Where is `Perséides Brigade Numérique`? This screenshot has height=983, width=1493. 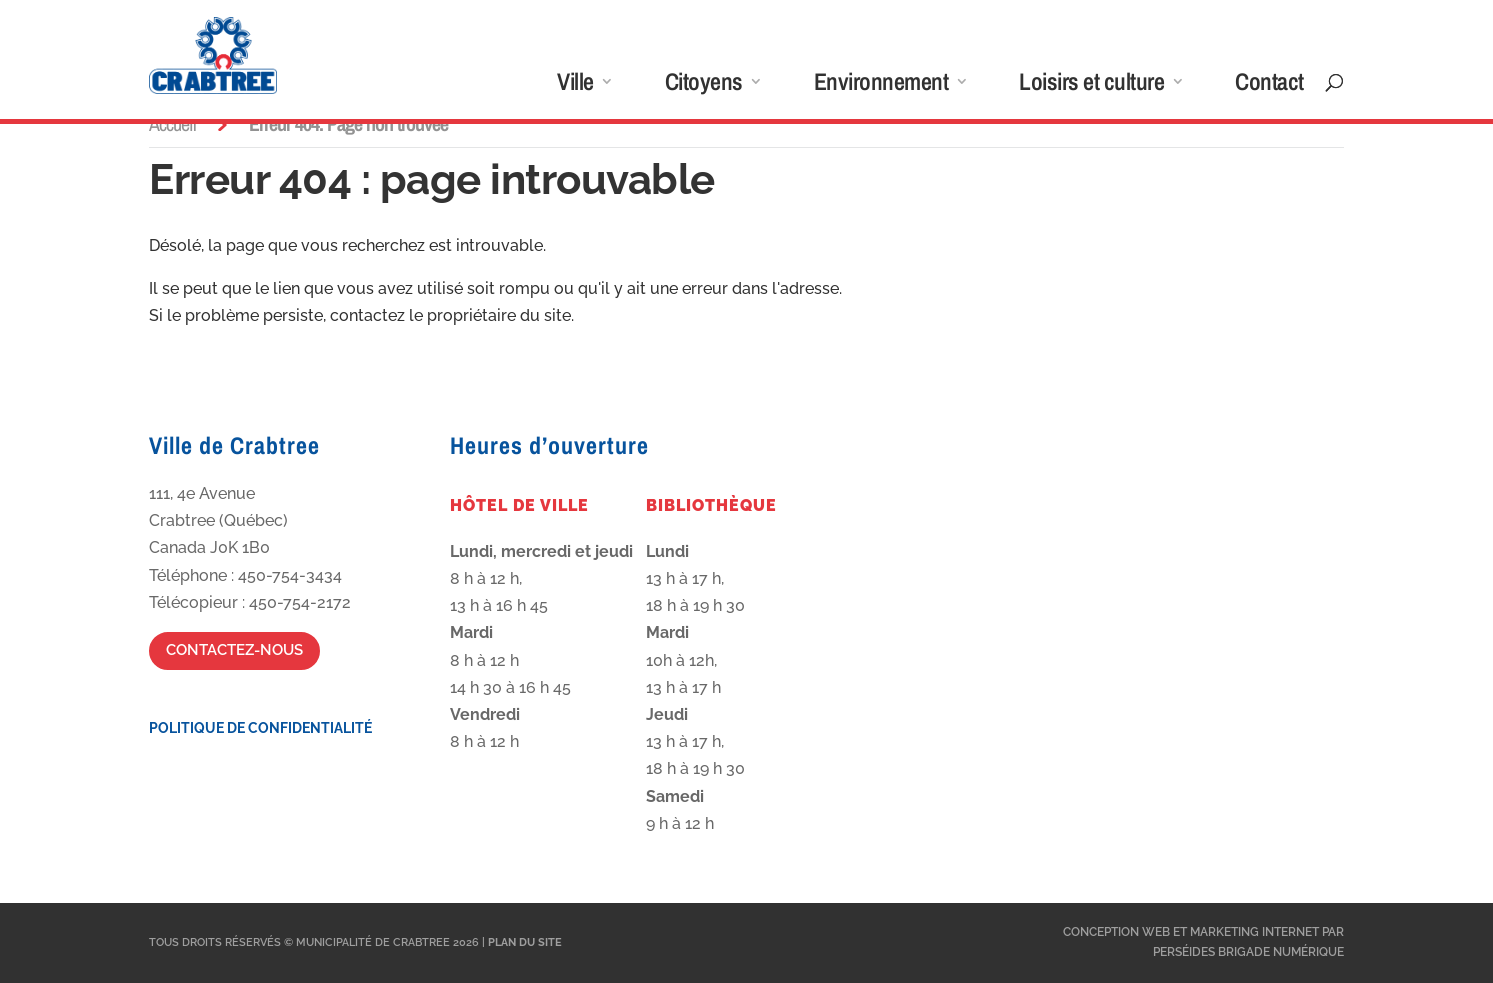 Perséides Brigade Numérique is located at coordinates (1248, 952).